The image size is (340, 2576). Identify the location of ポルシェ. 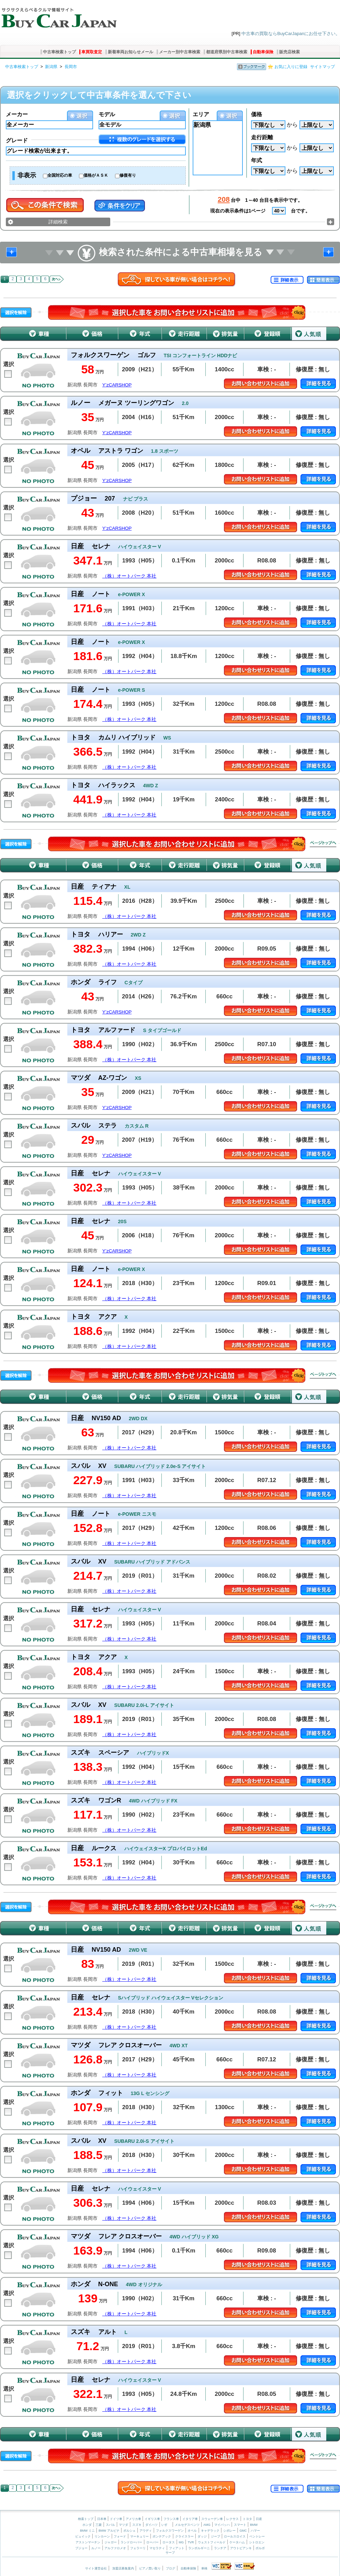
(129, 2530).